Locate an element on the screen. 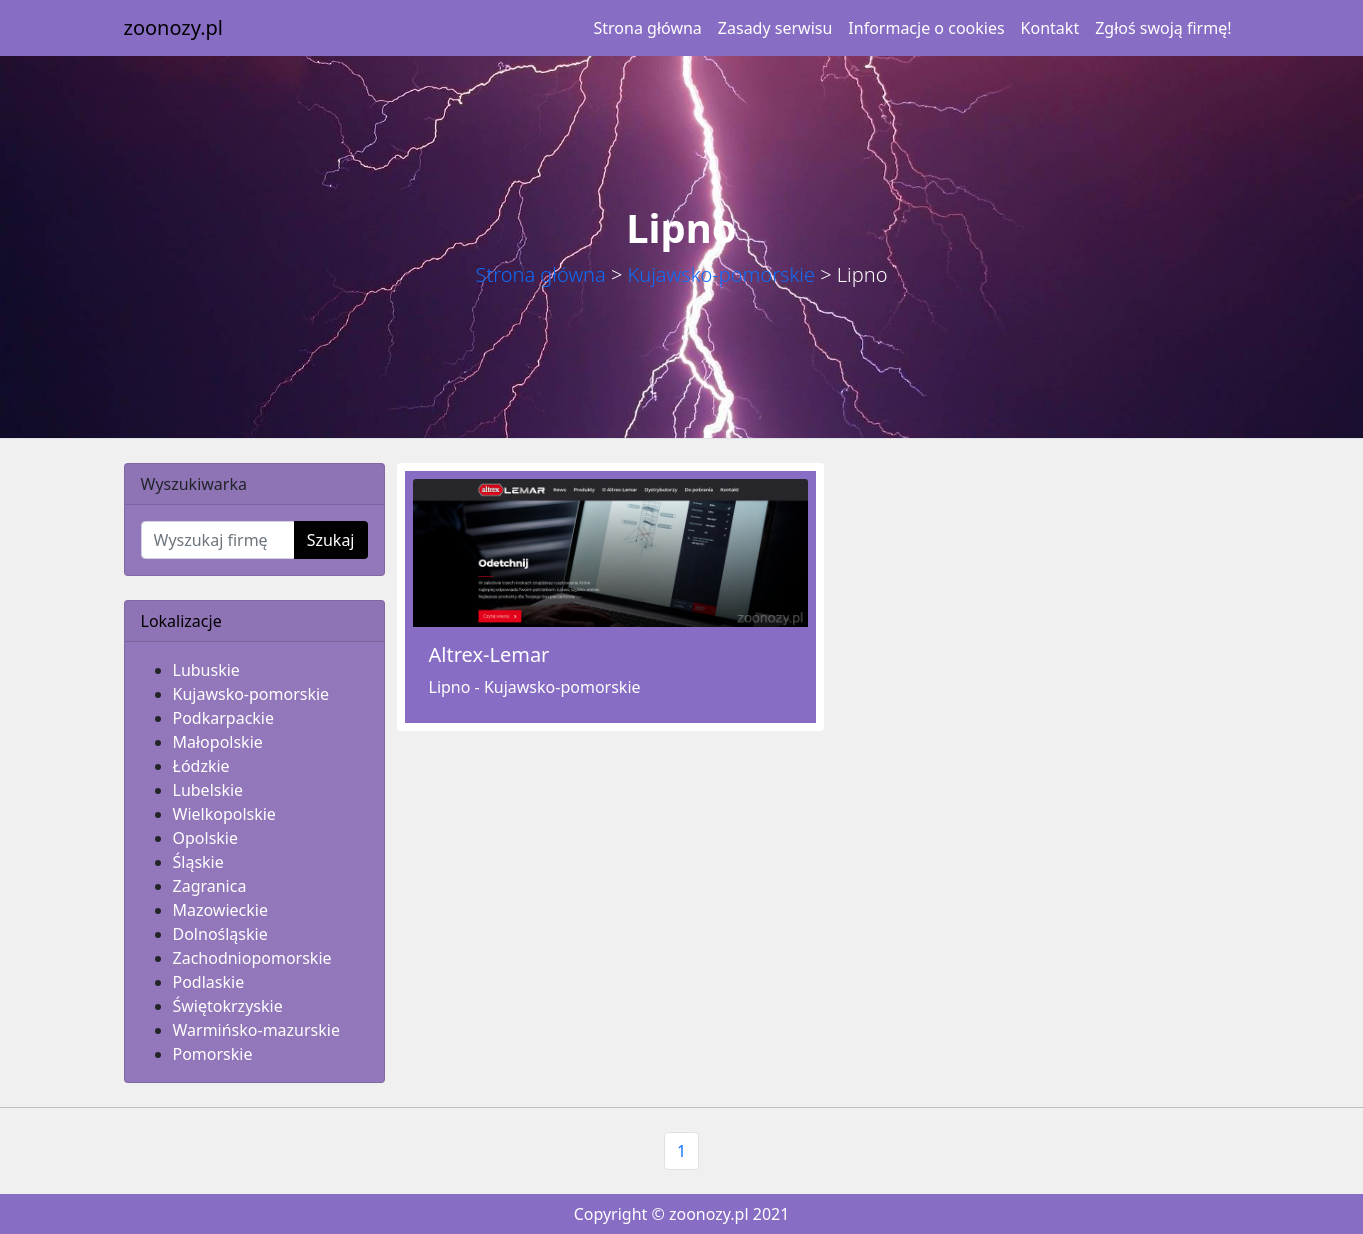 This screenshot has height=1234, width=1363. Łódzkie is located at coordinates (201, 766).